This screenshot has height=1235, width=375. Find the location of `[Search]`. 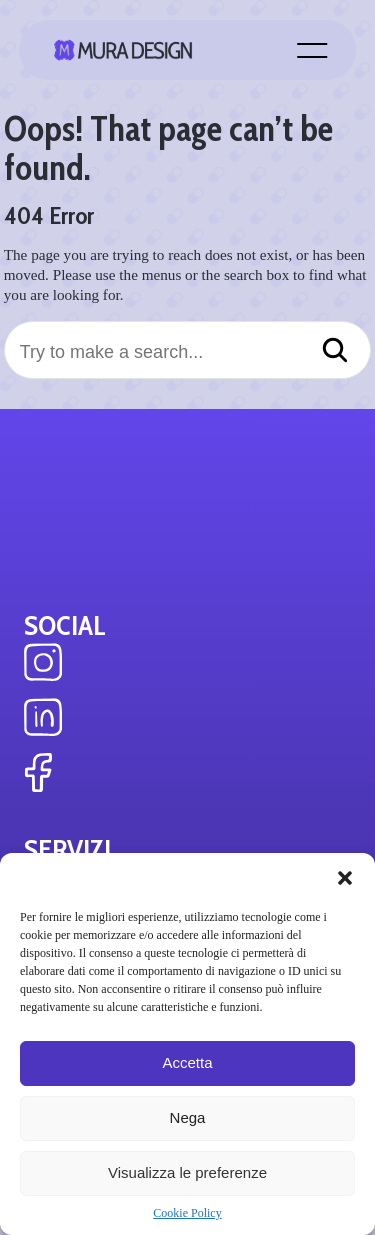

[Search] is located at coordinates (335, 352).